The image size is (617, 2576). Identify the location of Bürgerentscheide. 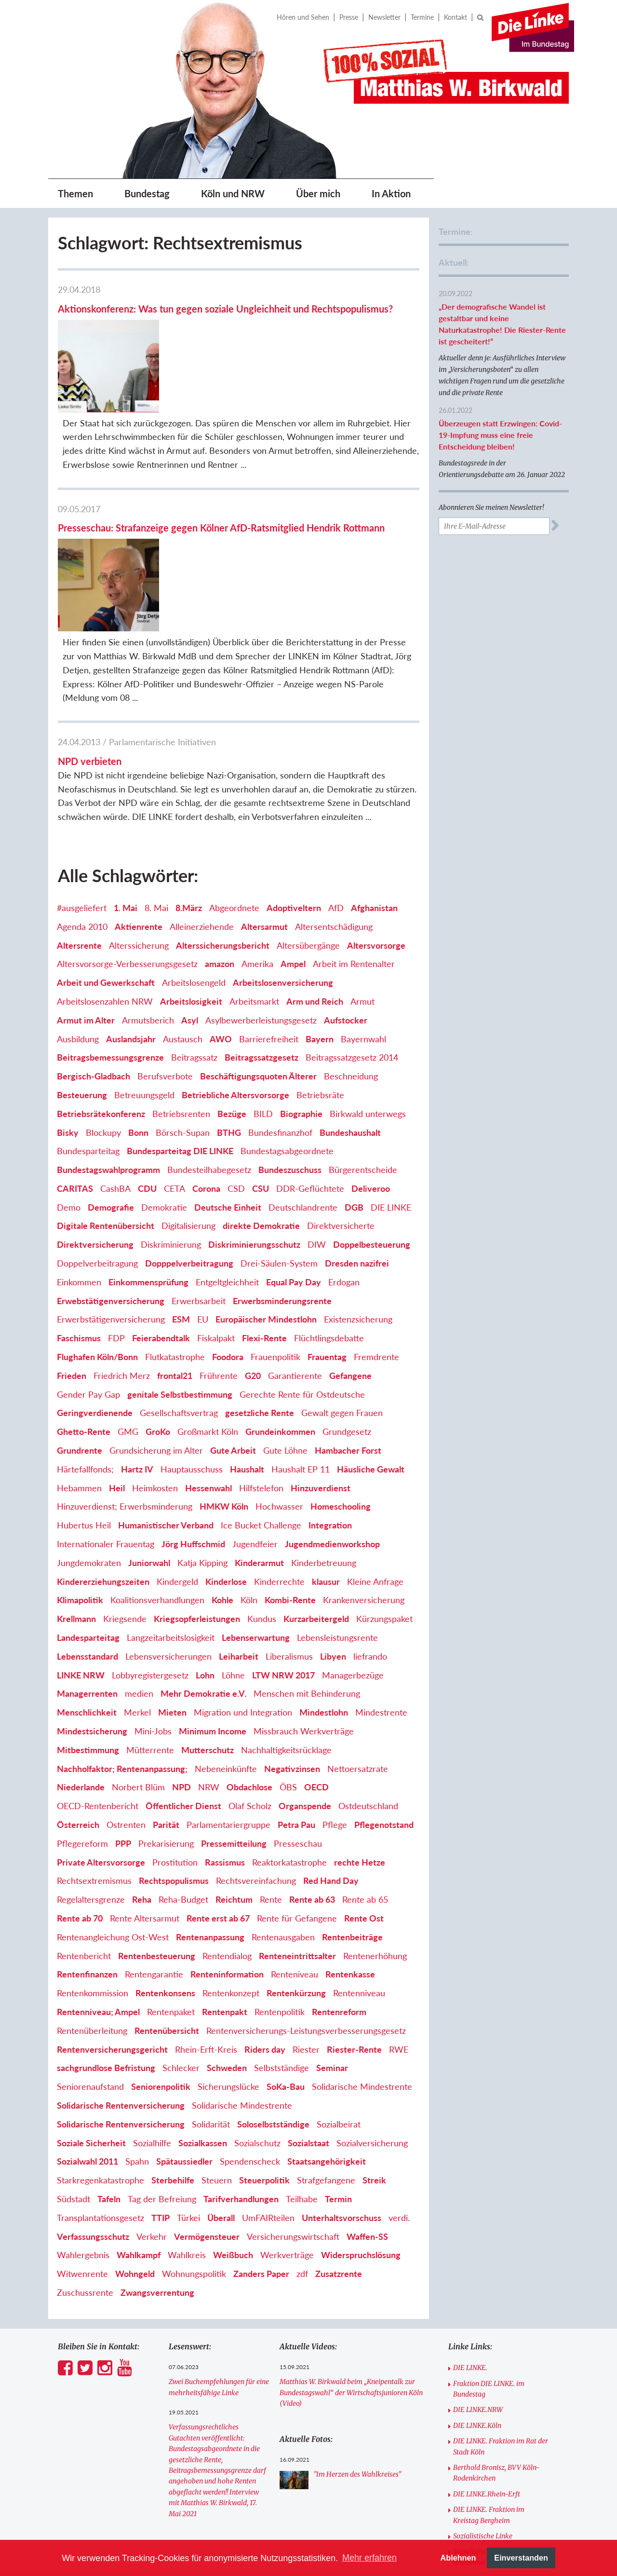
(363, 1038).